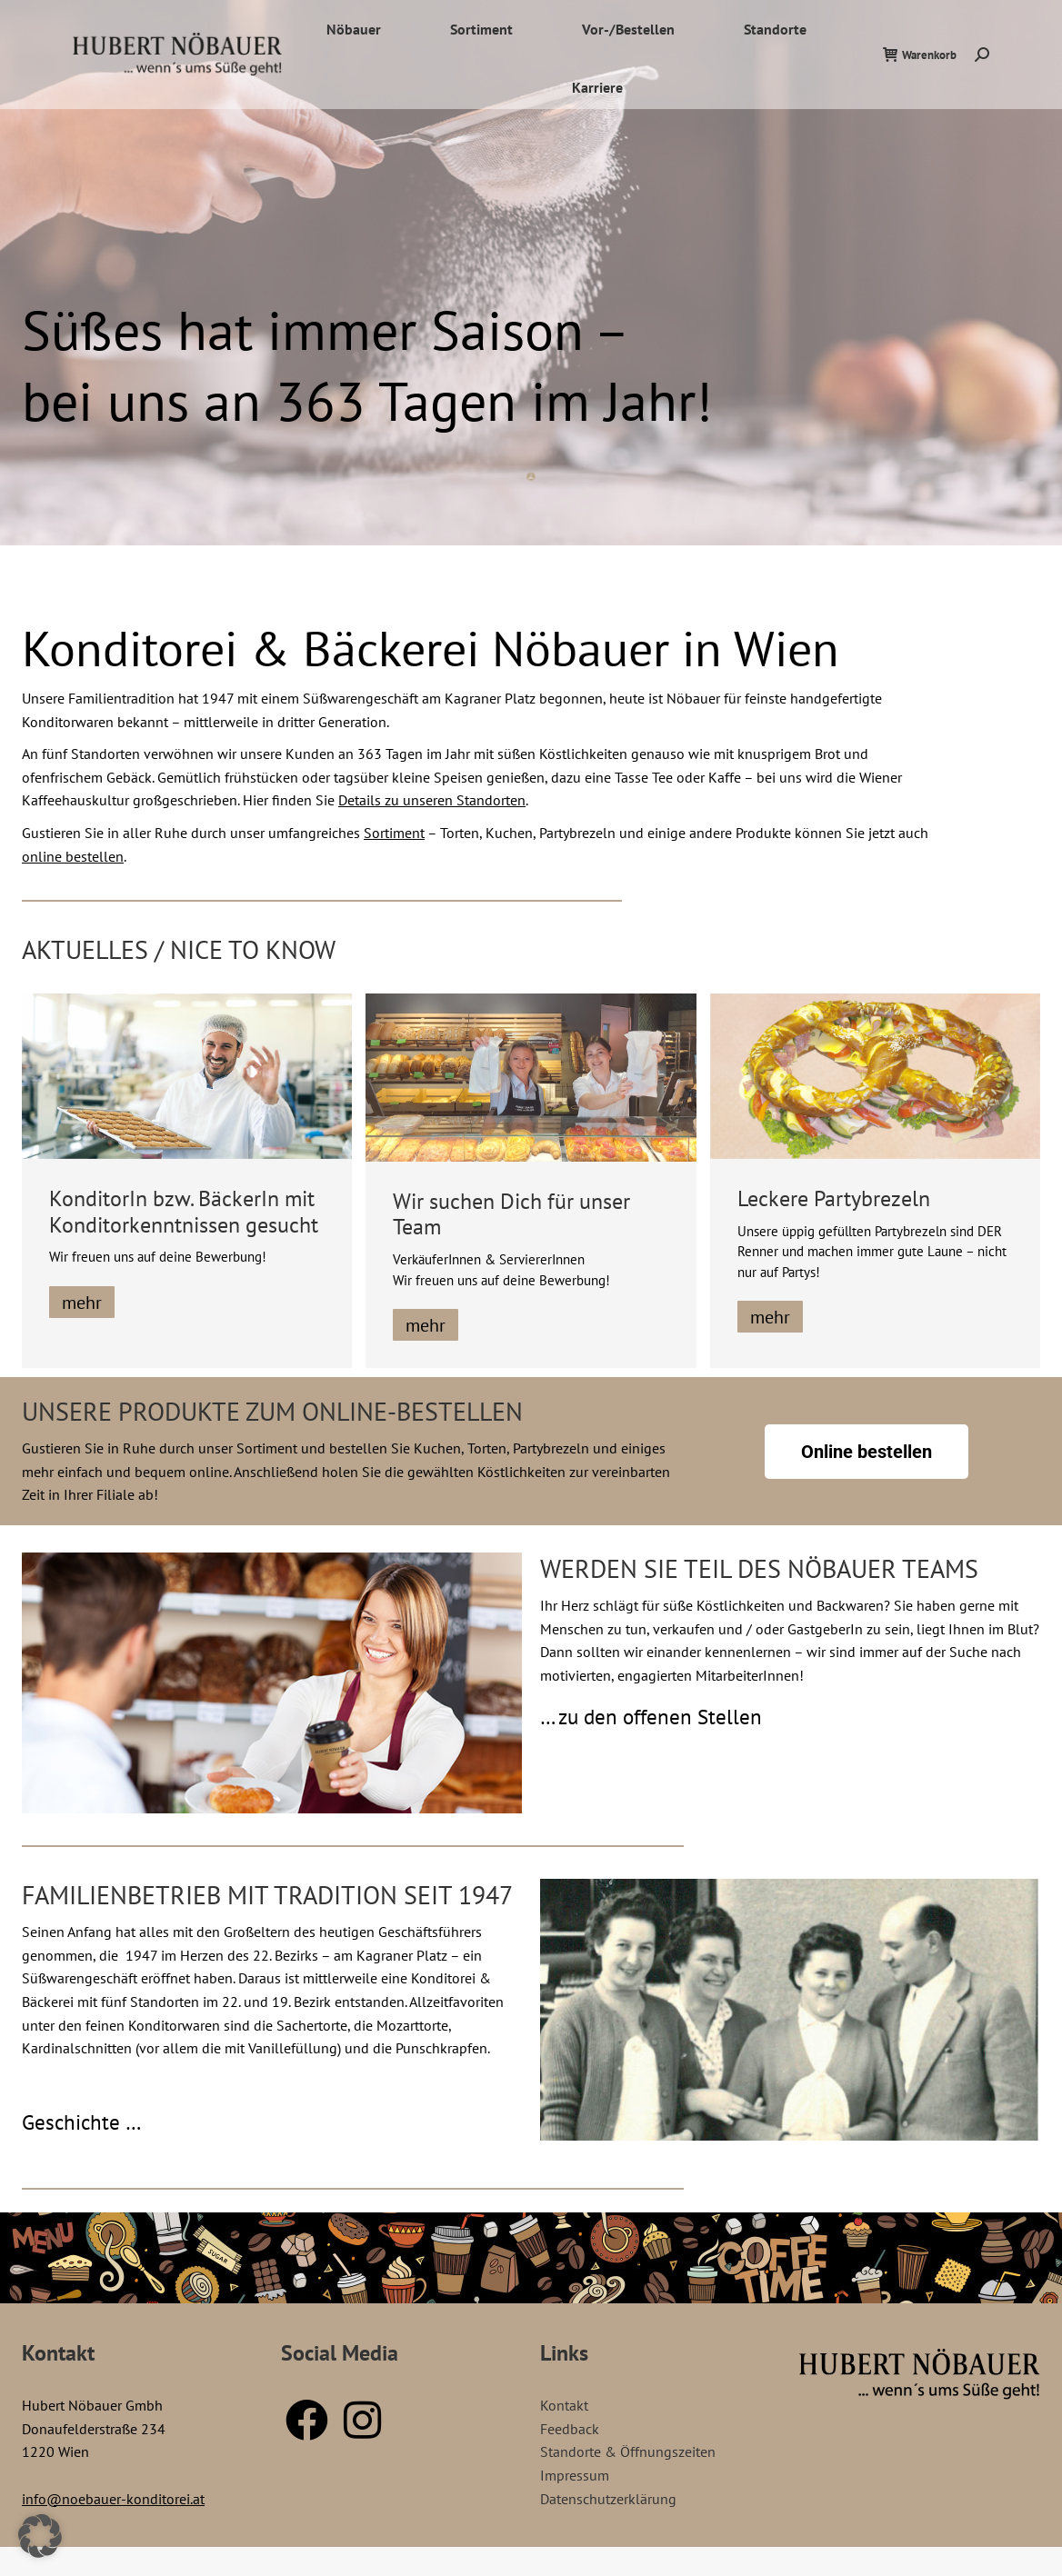  What do you see at coordinates (833, 1198) in the screenshot?
I see `Leckere Partybrezeln` at bounding box center [833, 1198].